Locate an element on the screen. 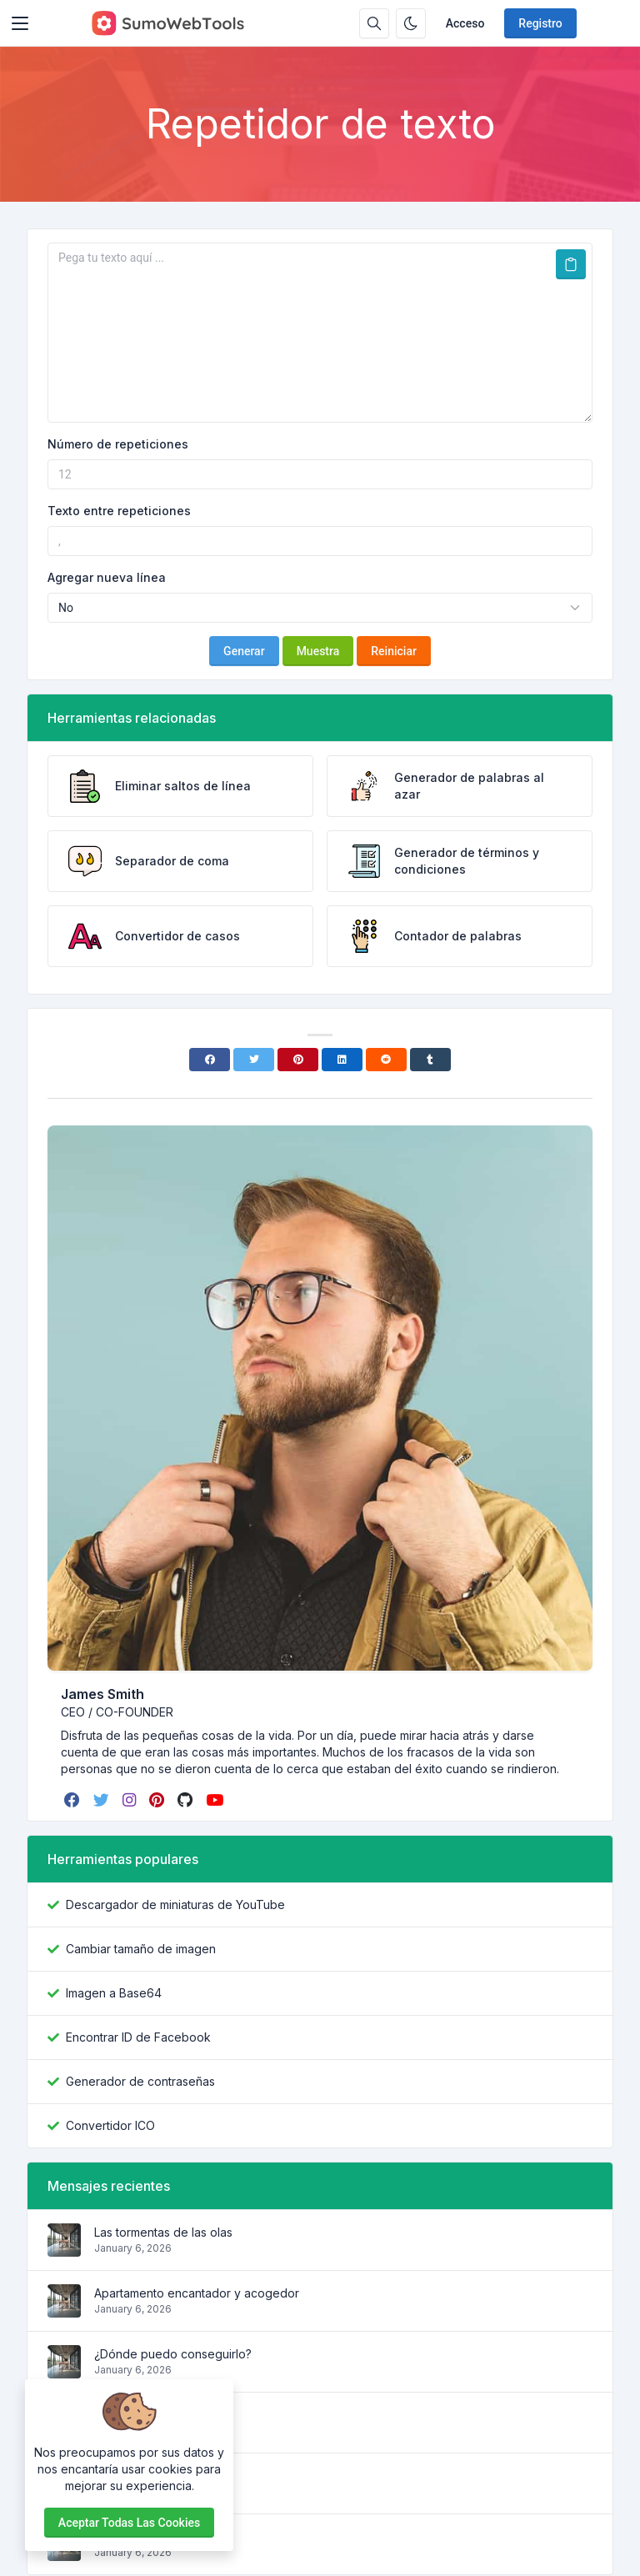 Image resolution: width=640 pixels, height=2576 pixels. [twitter] is located at coordinates (103, 1800).